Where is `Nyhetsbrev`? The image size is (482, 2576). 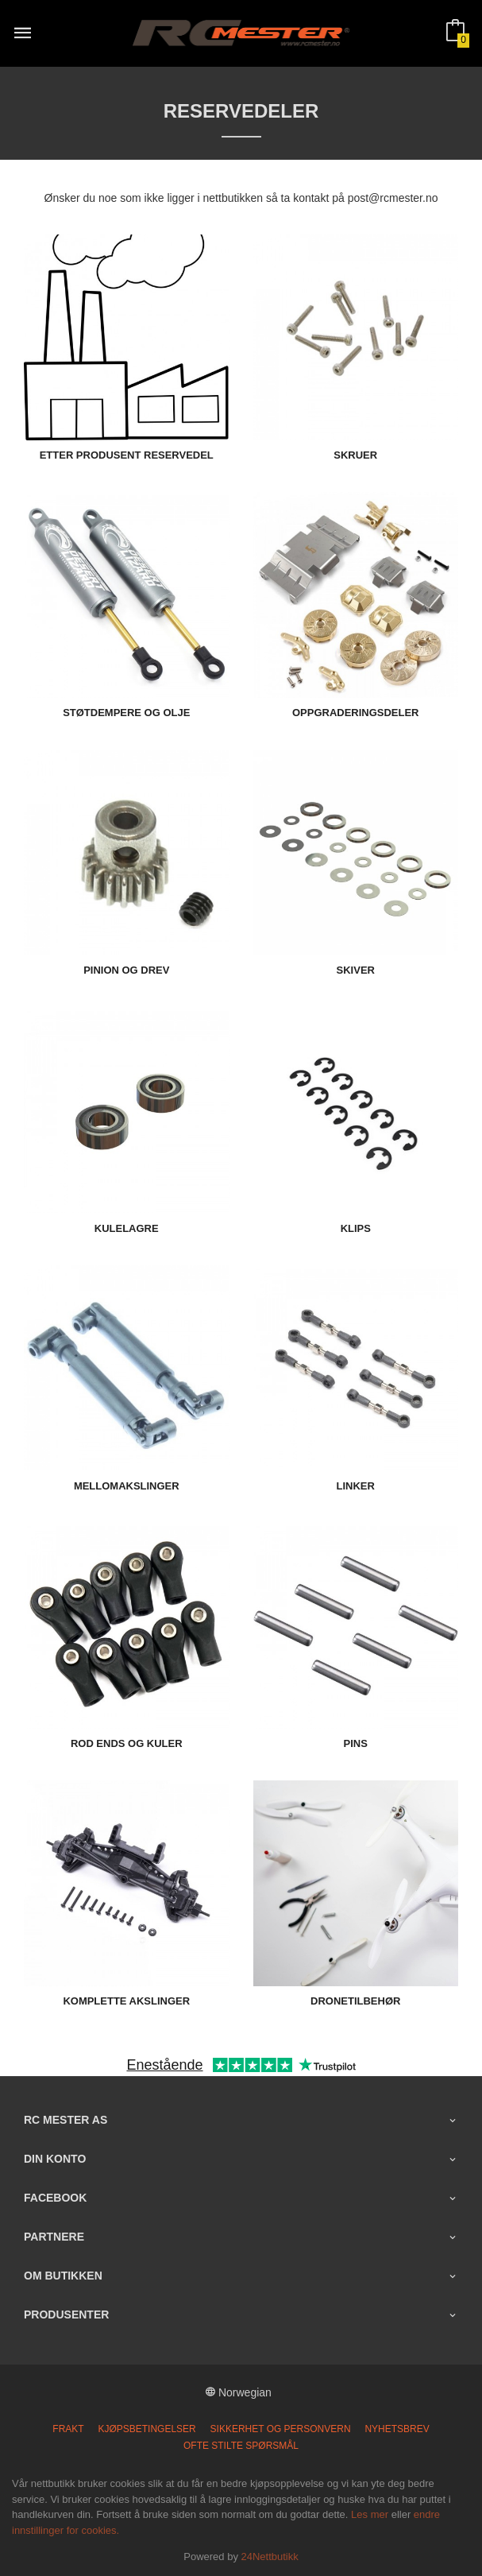 Nyhetsbrev is located at coordinates (396, 2429).